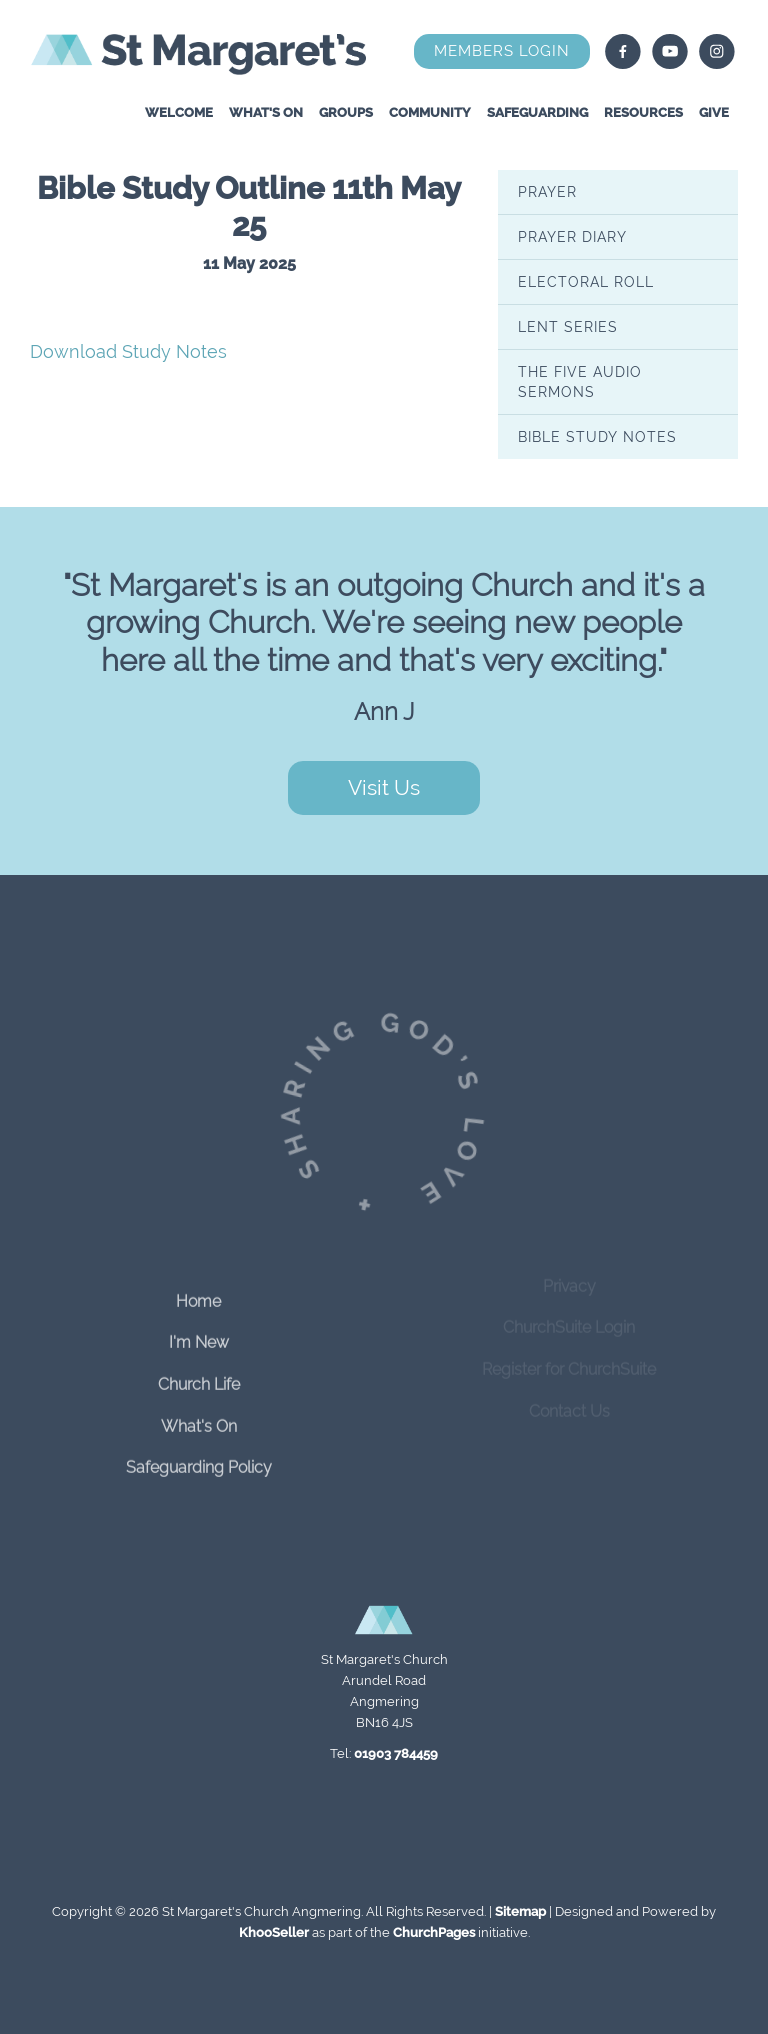 This screenshot has width=768, height=2034. I want to click on ChurchPages, so click(434, 1932).